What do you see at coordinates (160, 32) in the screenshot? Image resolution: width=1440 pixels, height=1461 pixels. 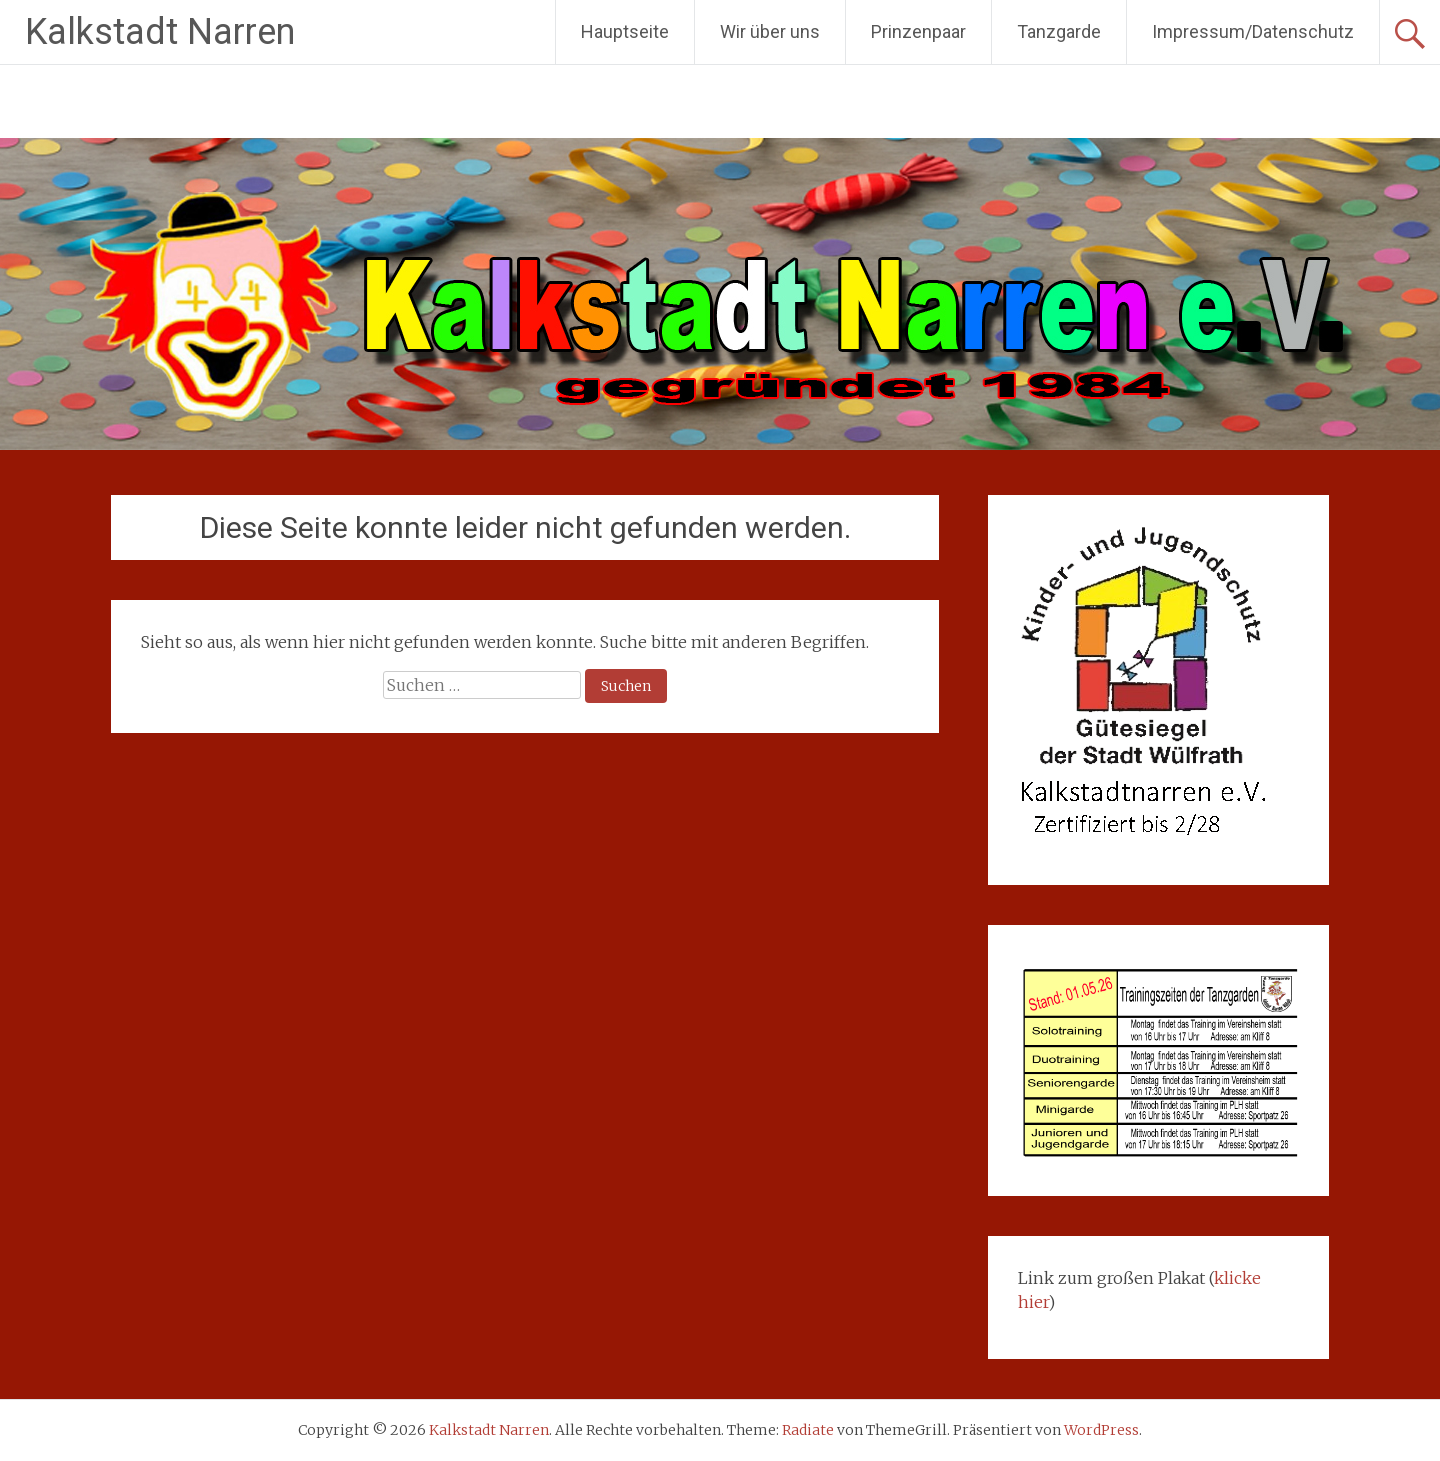 I see `Kalkstadt Narren` at bounding box center [160, 32].